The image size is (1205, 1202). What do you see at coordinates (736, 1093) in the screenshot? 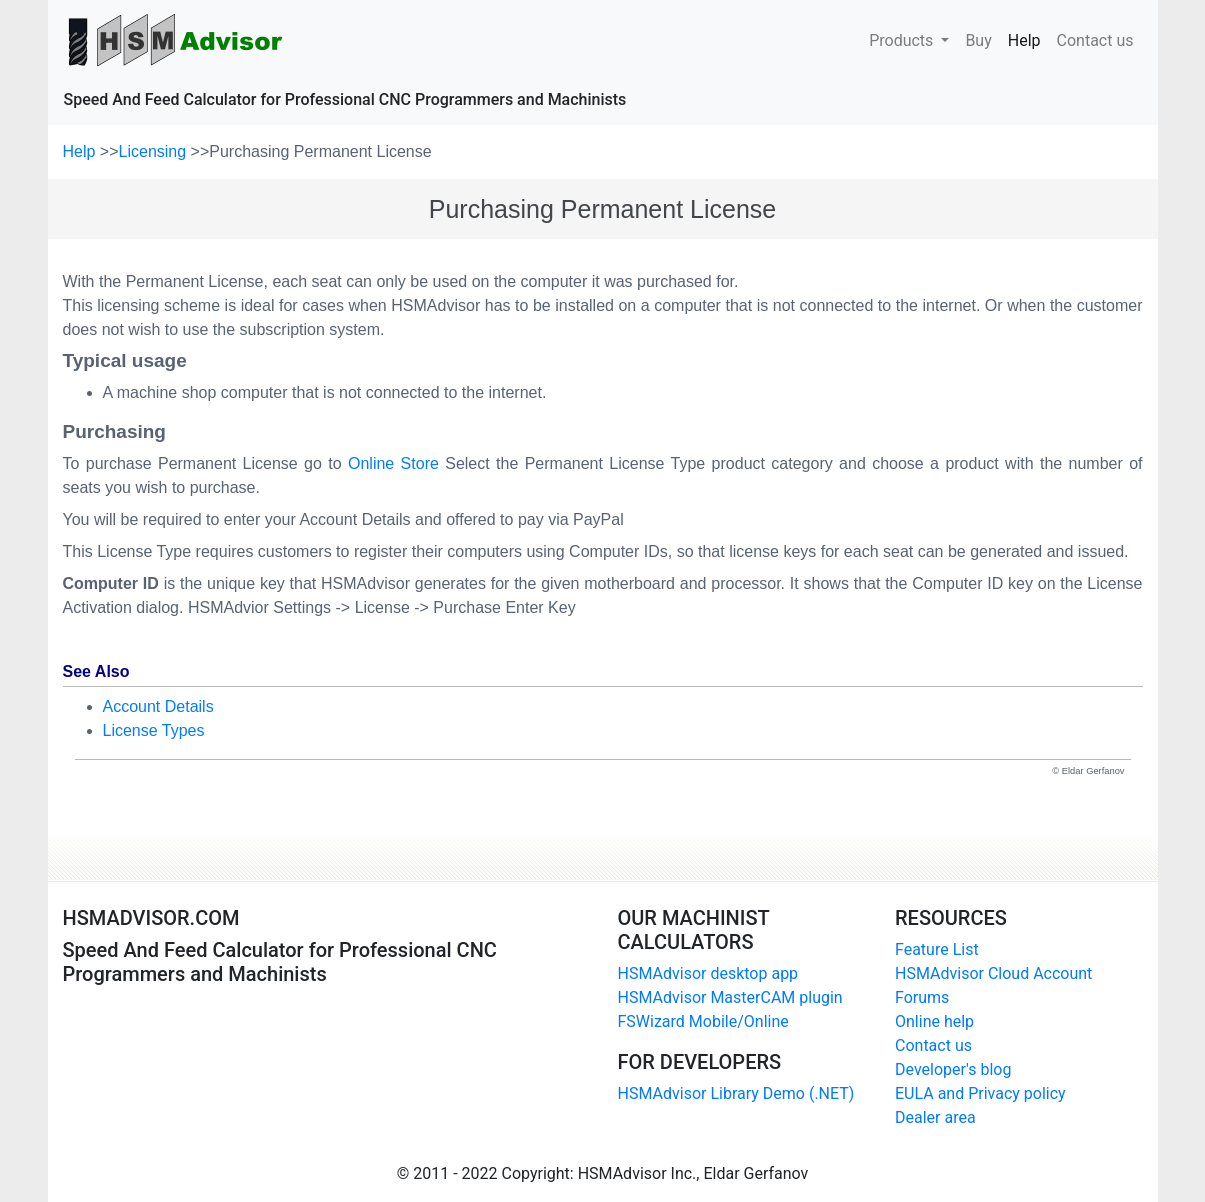
I see `HSMAdvisor Library Demo (.NET)` at bounding box center [736, 1093].